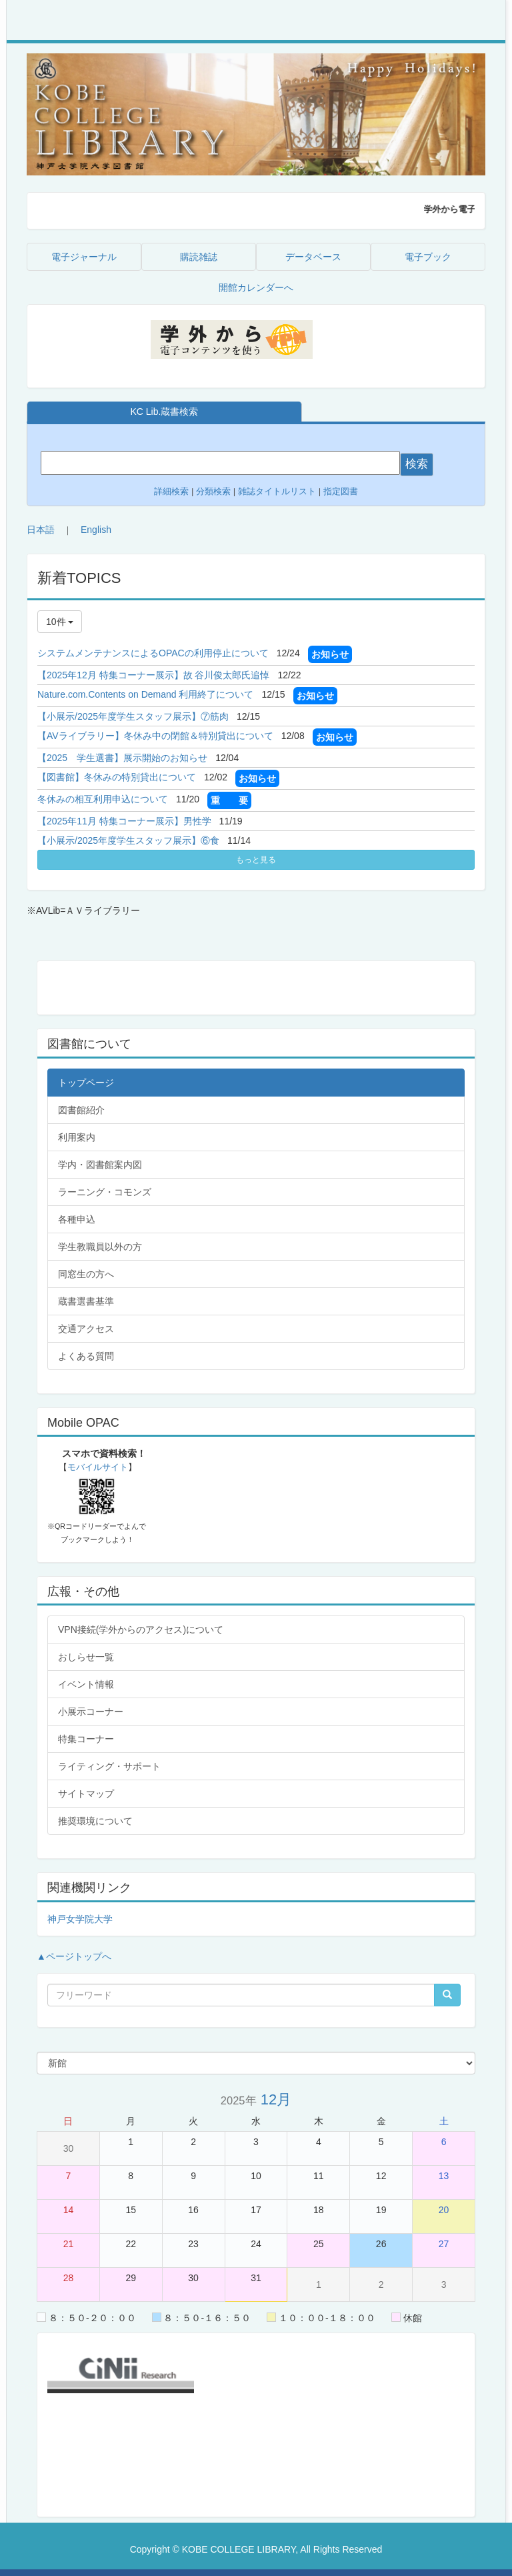 Image resolution: width=512 pixels, height=2576 pixels. What do you see at coordinates (164, 411) in the screenshot?
I see `KC Lib.蔵書検索` at bounding box center [164, 411].